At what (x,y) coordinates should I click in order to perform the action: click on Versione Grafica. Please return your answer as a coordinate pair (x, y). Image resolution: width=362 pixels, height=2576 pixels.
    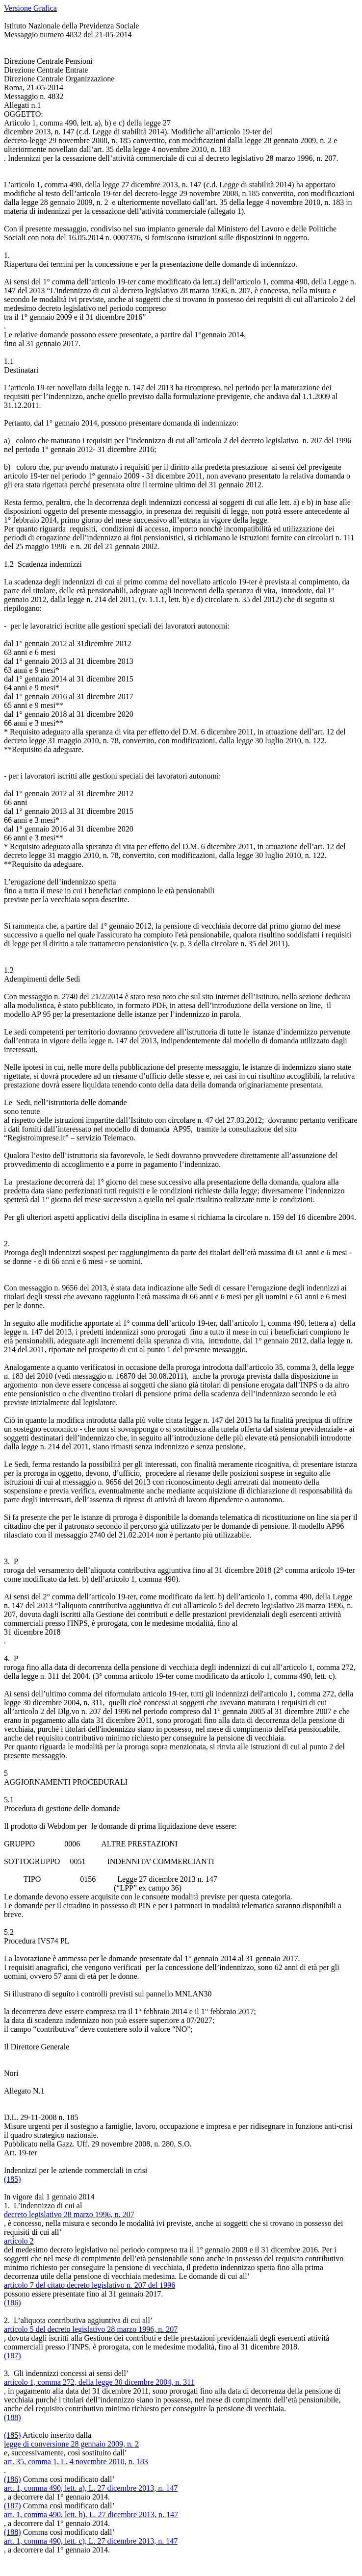
    Looking at the image, I should click on (30, 8).